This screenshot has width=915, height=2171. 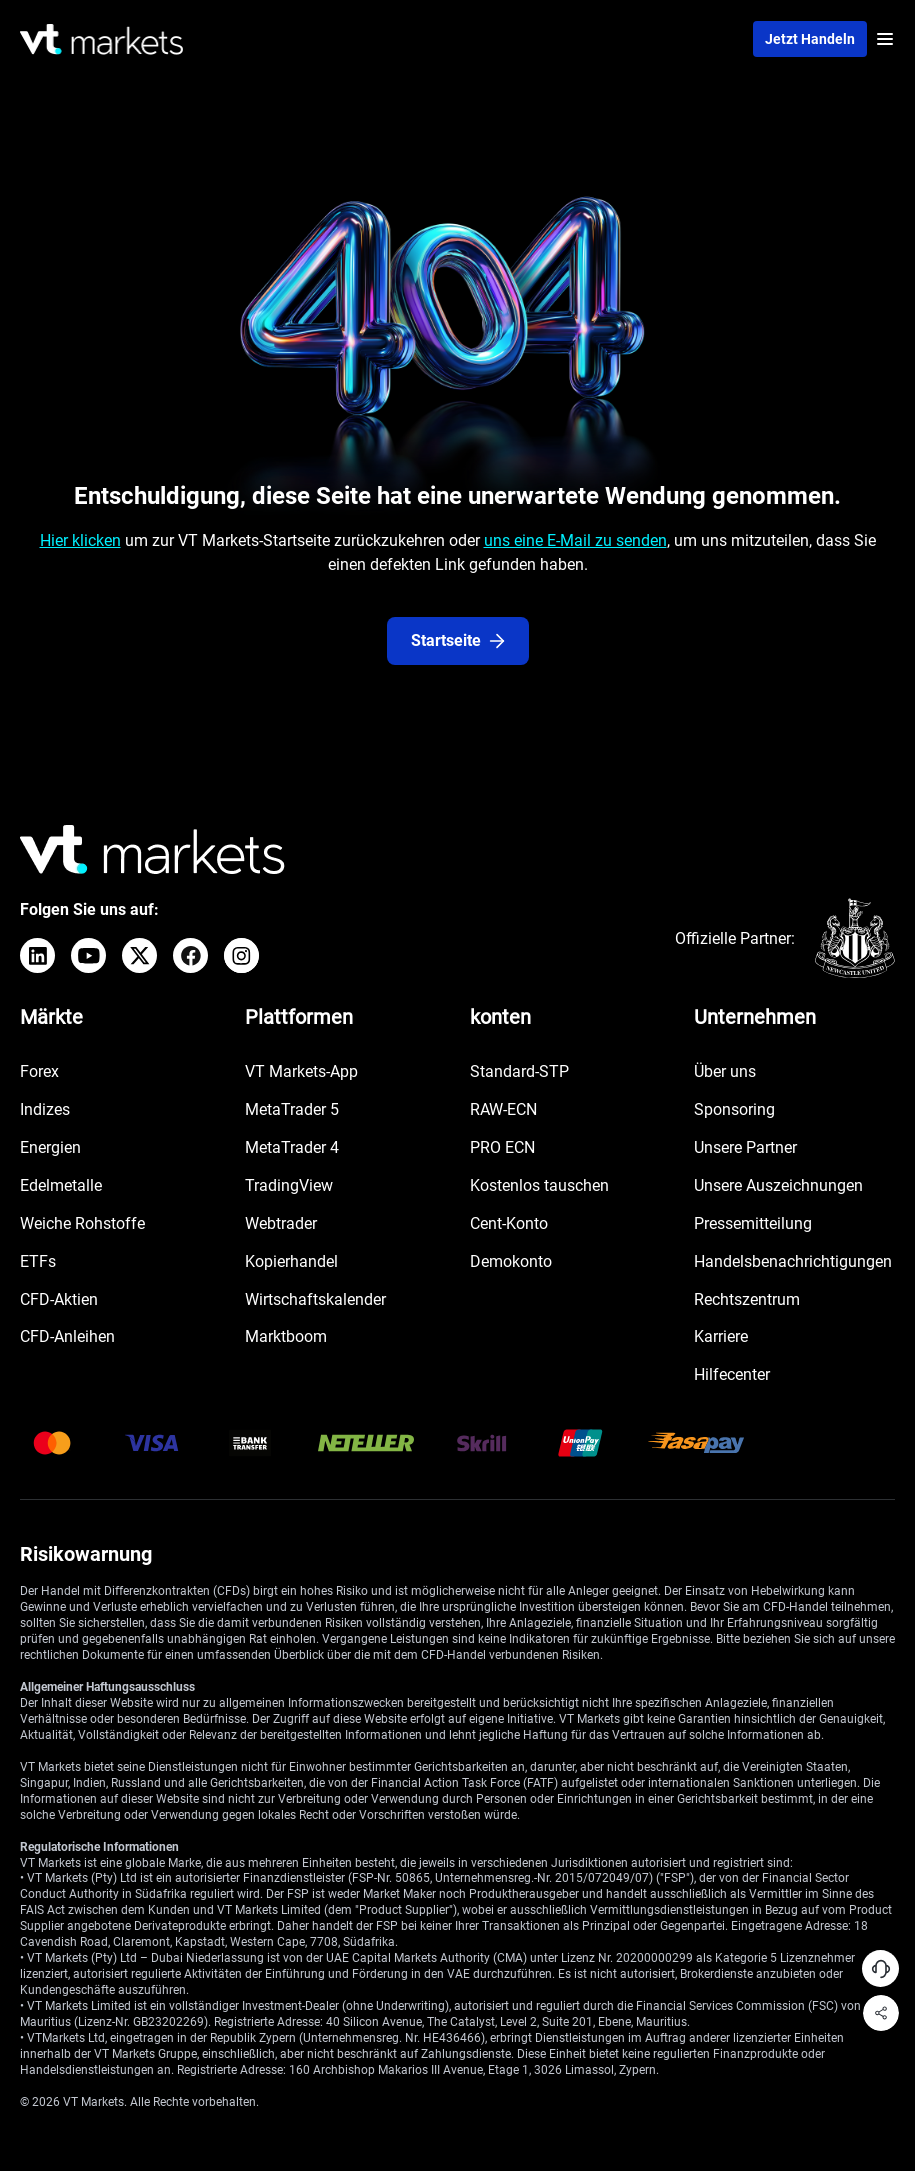 I want to click on Startseite, so click(x=458, y=640).